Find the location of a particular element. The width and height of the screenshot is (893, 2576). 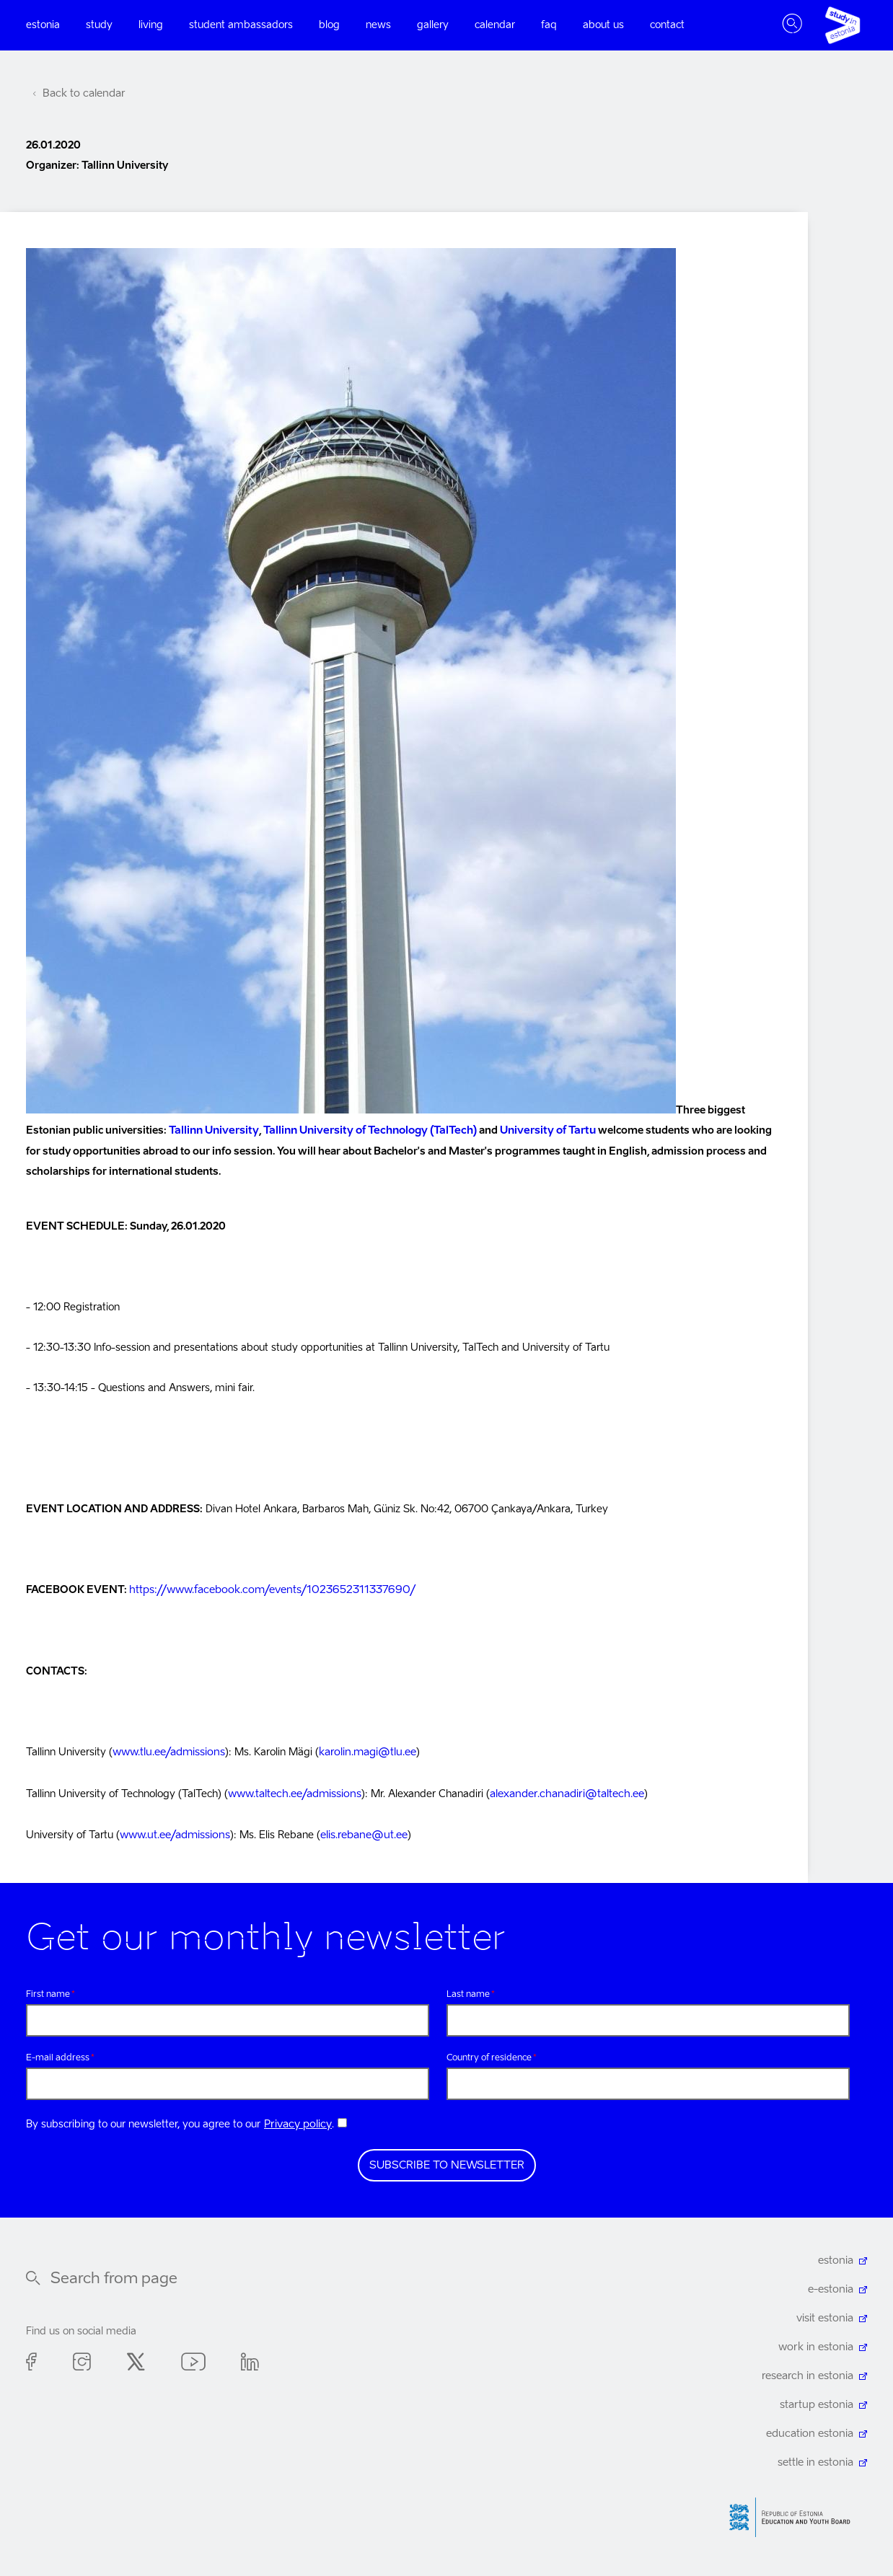

elis.rebane@ut.ee is located at coordinates (360, 1831).